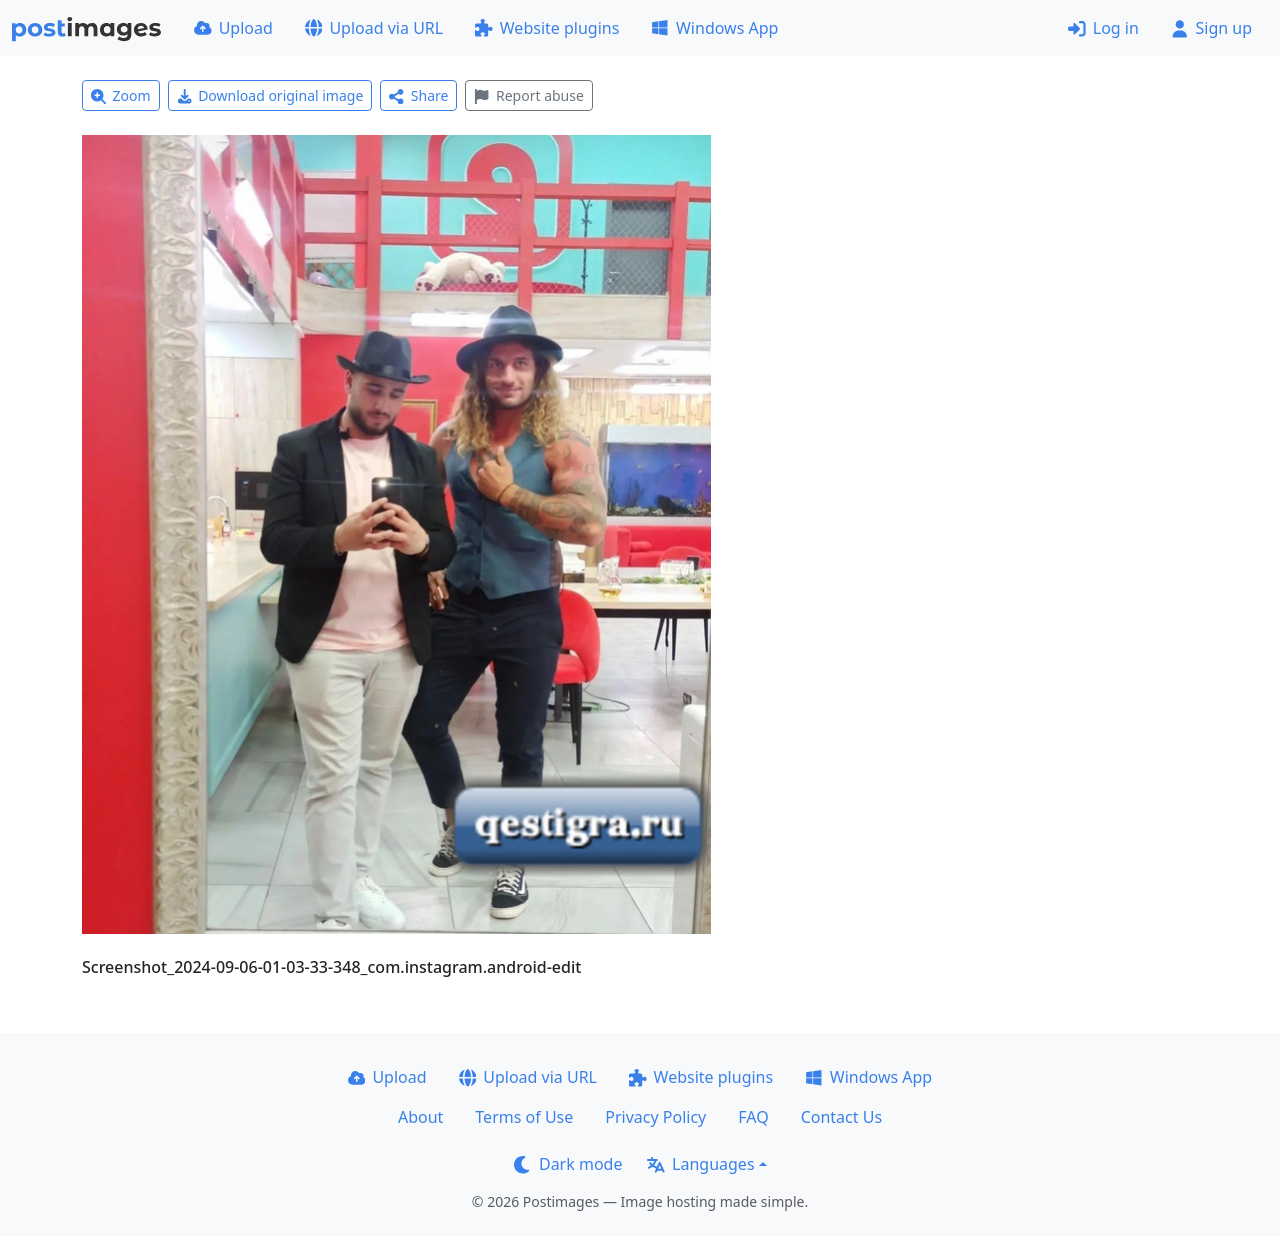  I want to click on Privacy Policy, so click(655, 1117).